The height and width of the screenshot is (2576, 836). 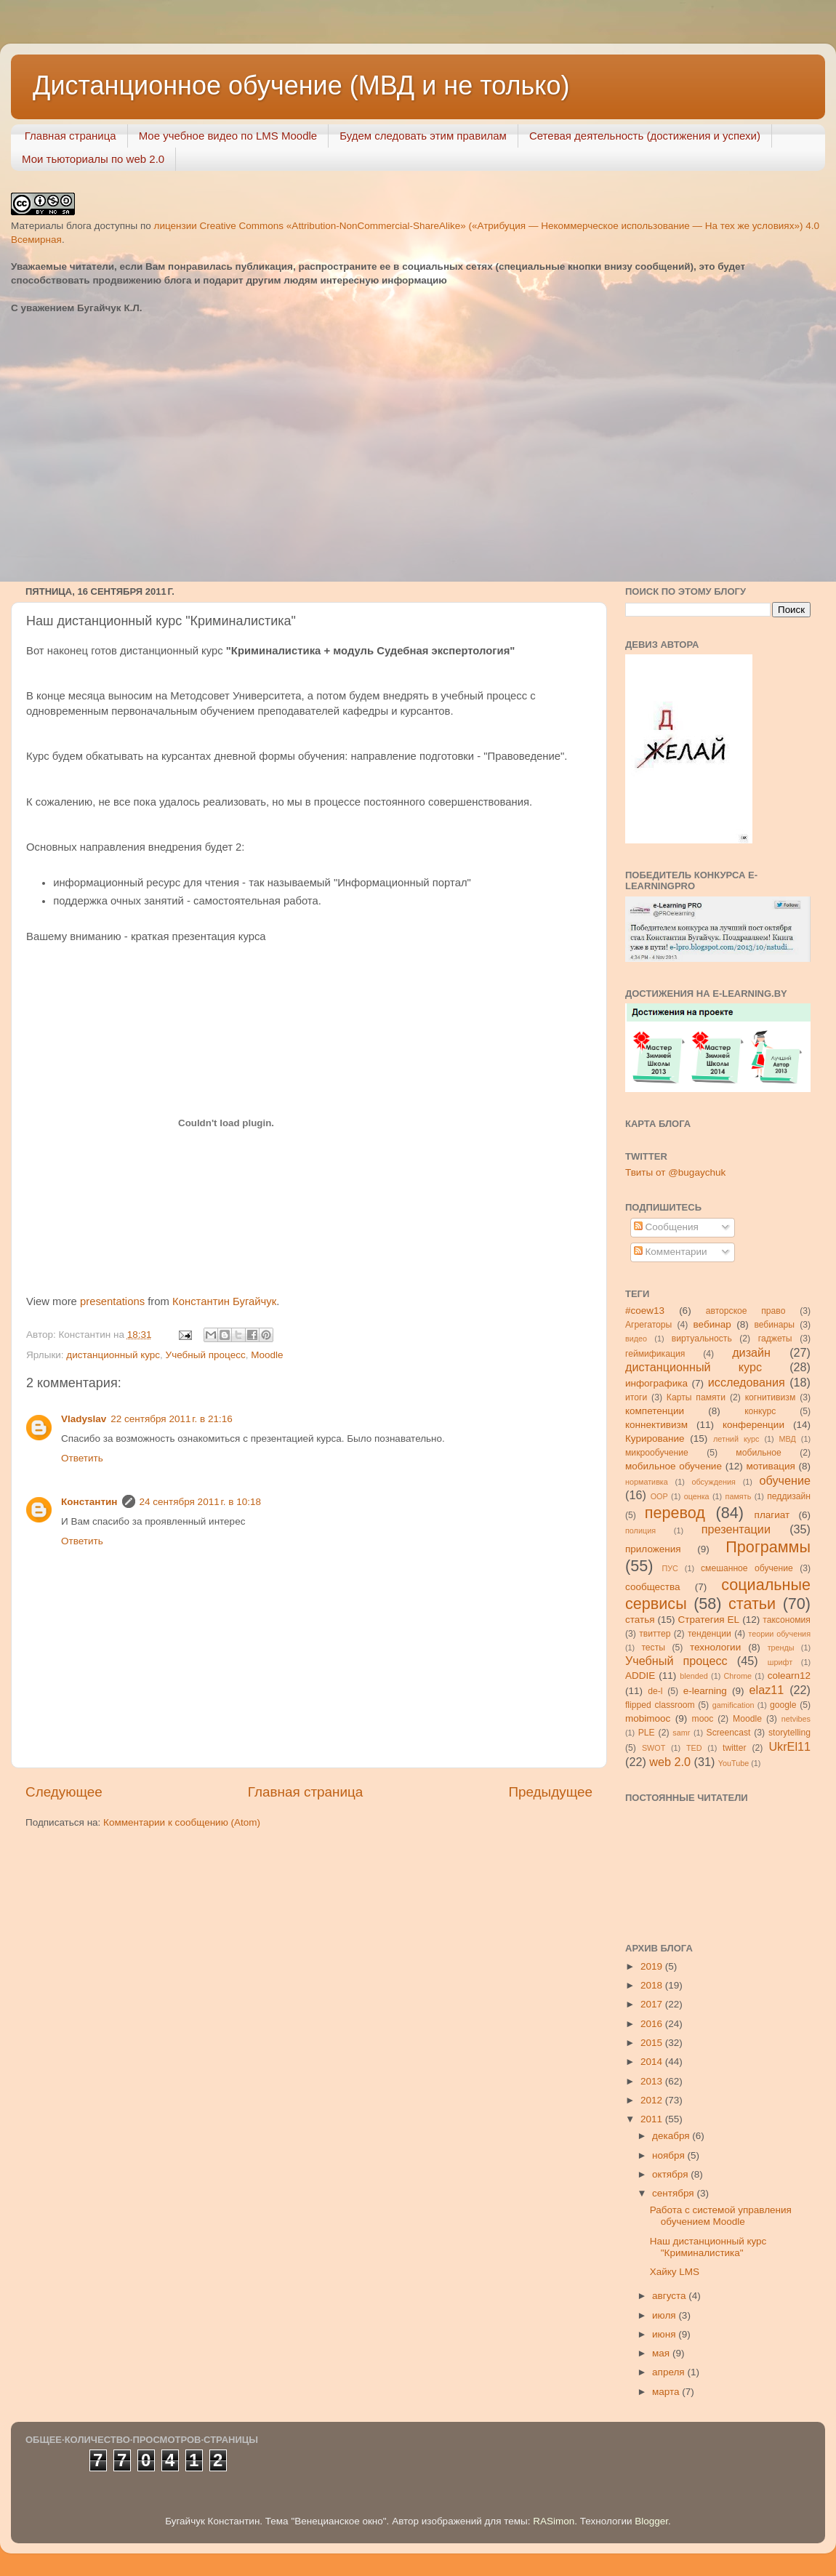 What do you see at coordinates (550, 1791) in the screenshot?
I see `Предыдущее` at bounding box center [550, 1791].